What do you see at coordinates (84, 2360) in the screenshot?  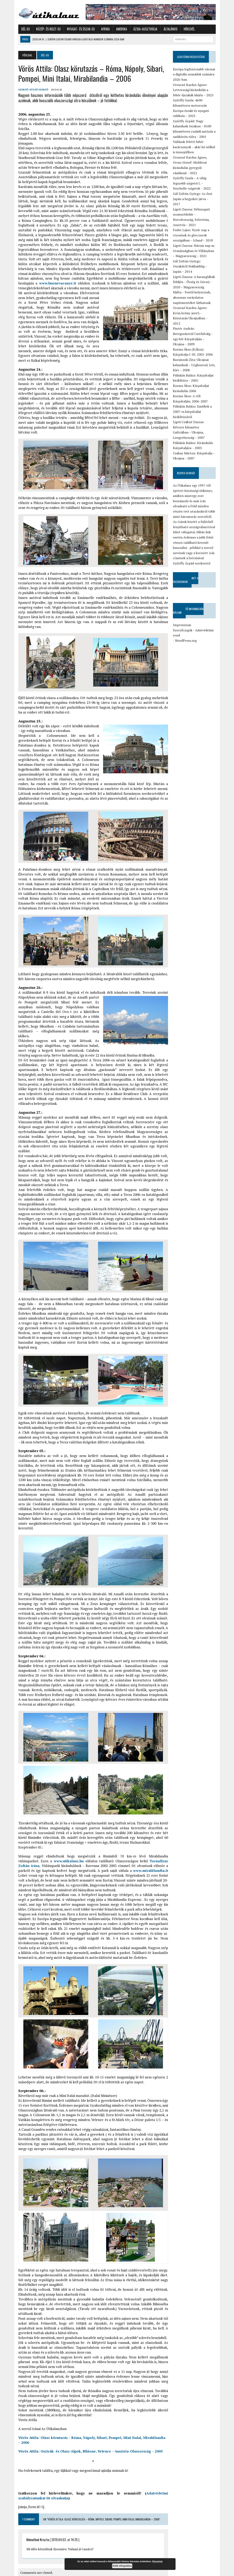 I see `Vörös Attila: Osztrák- és Olasz-Alpok, Bibione, Velence – Ausztria-Olaszország – 2005` at bounding box center [84, 2360].